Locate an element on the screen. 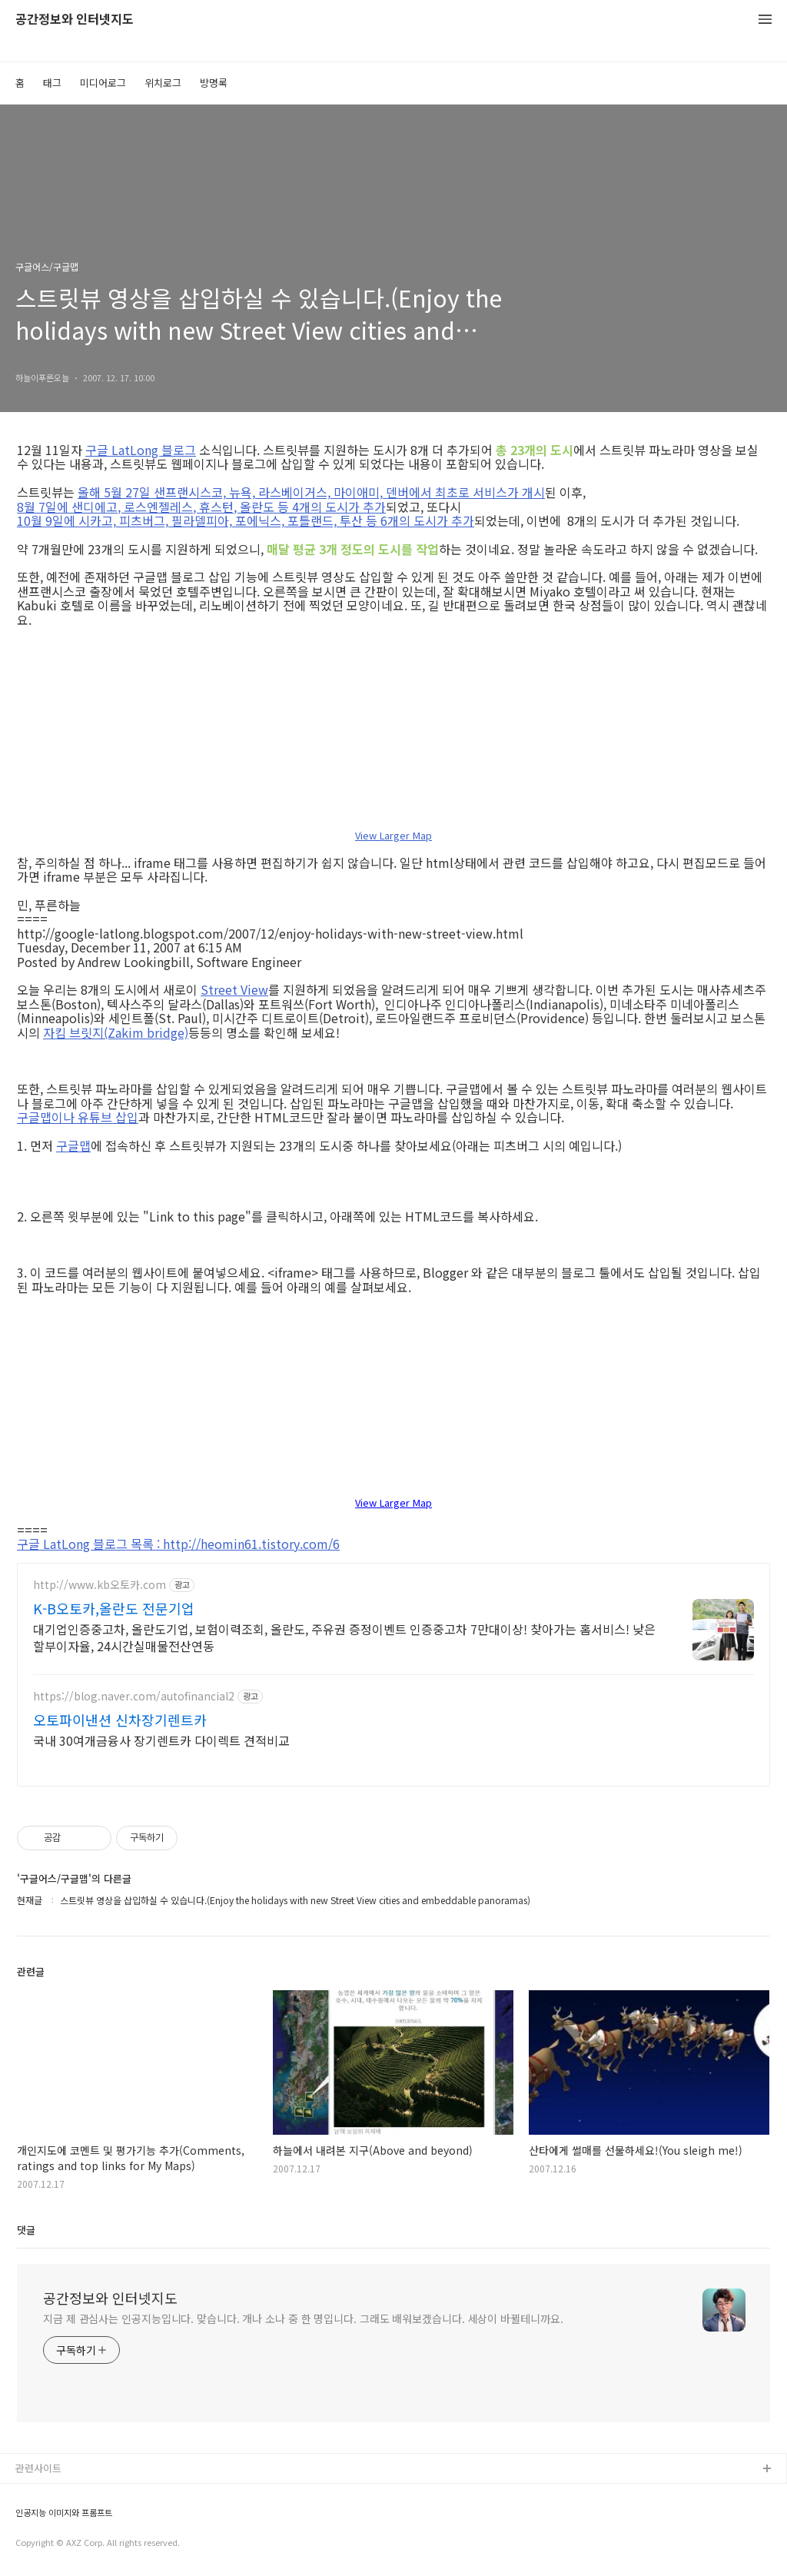 Image resolution: width=787 pixels, height=2576 pixels. https://blog.naver.com/autofinancial2 is located at coordinates (133, 1696).